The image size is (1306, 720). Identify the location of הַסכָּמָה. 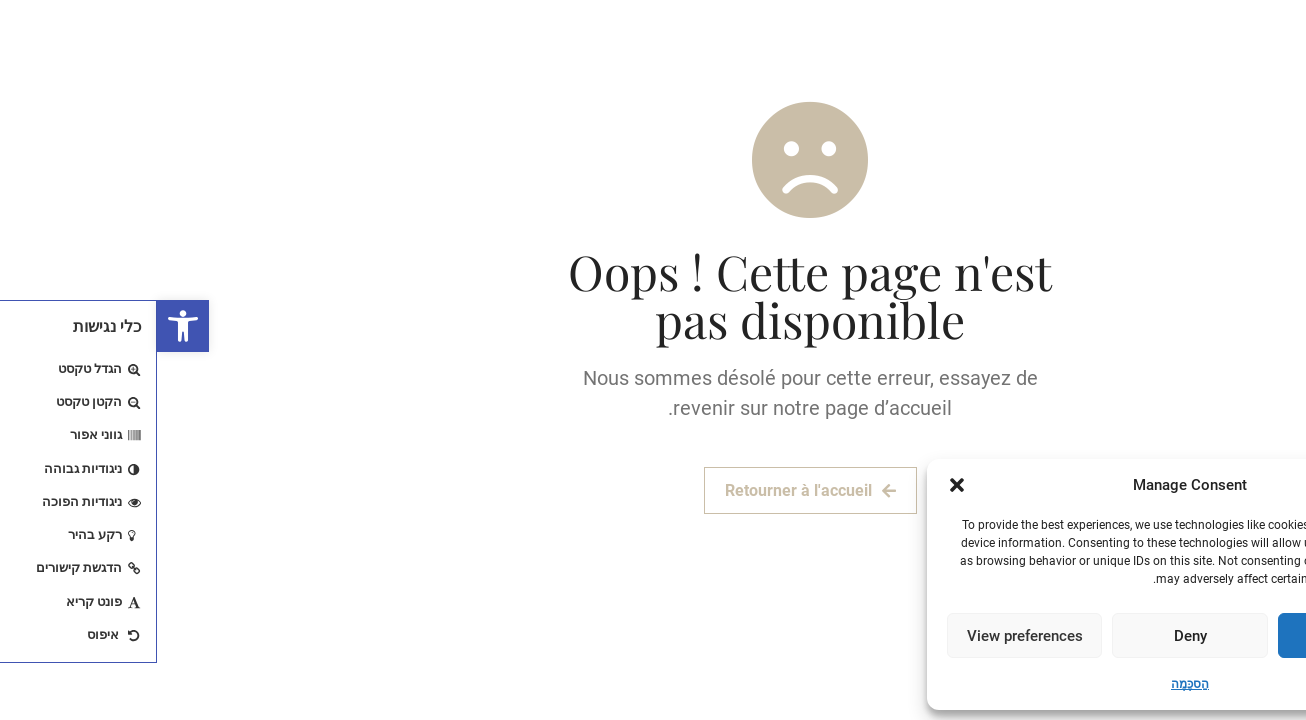
(1033, 684).